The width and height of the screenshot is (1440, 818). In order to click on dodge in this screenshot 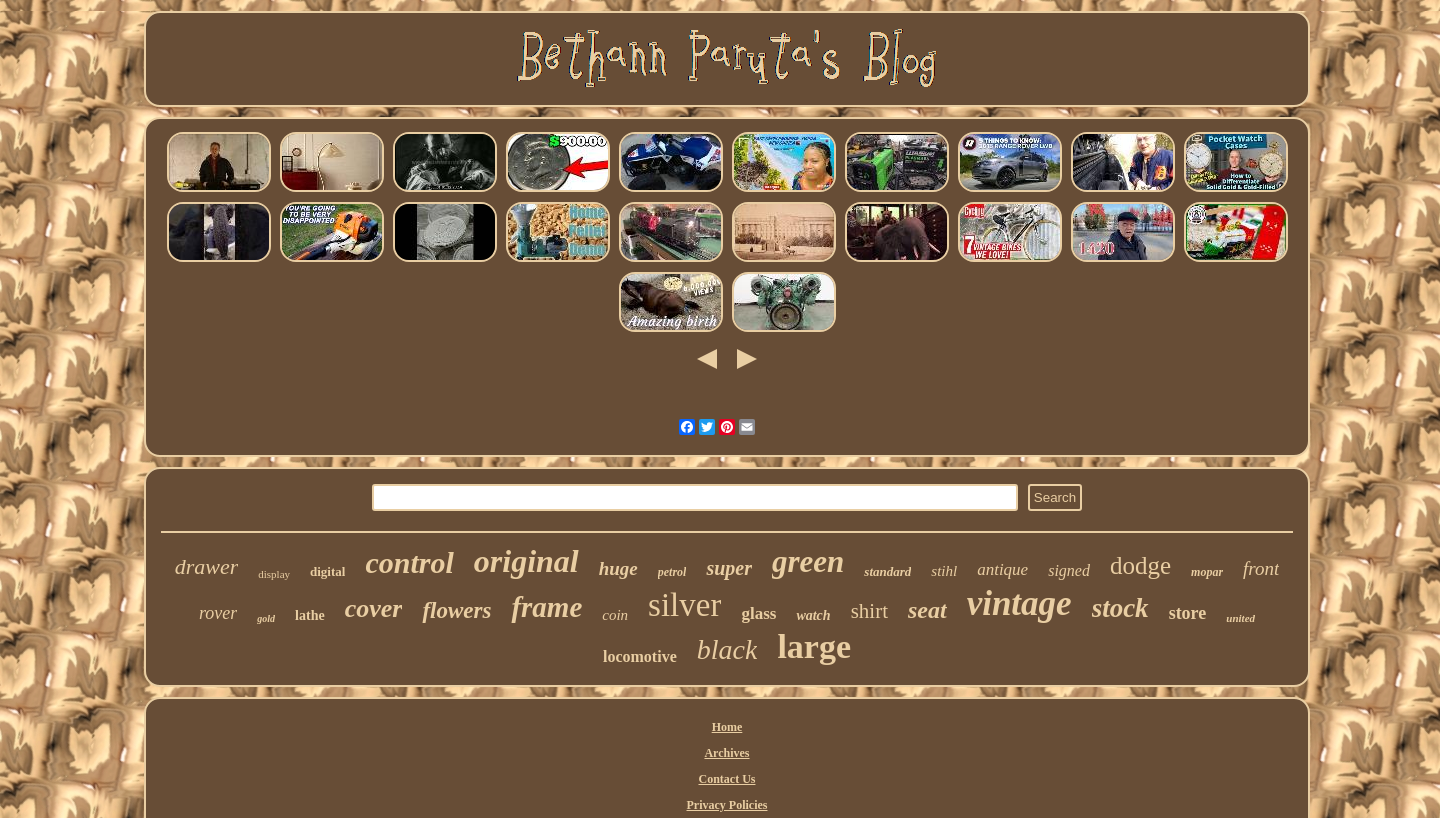, I will do `click(1140, 565)`.